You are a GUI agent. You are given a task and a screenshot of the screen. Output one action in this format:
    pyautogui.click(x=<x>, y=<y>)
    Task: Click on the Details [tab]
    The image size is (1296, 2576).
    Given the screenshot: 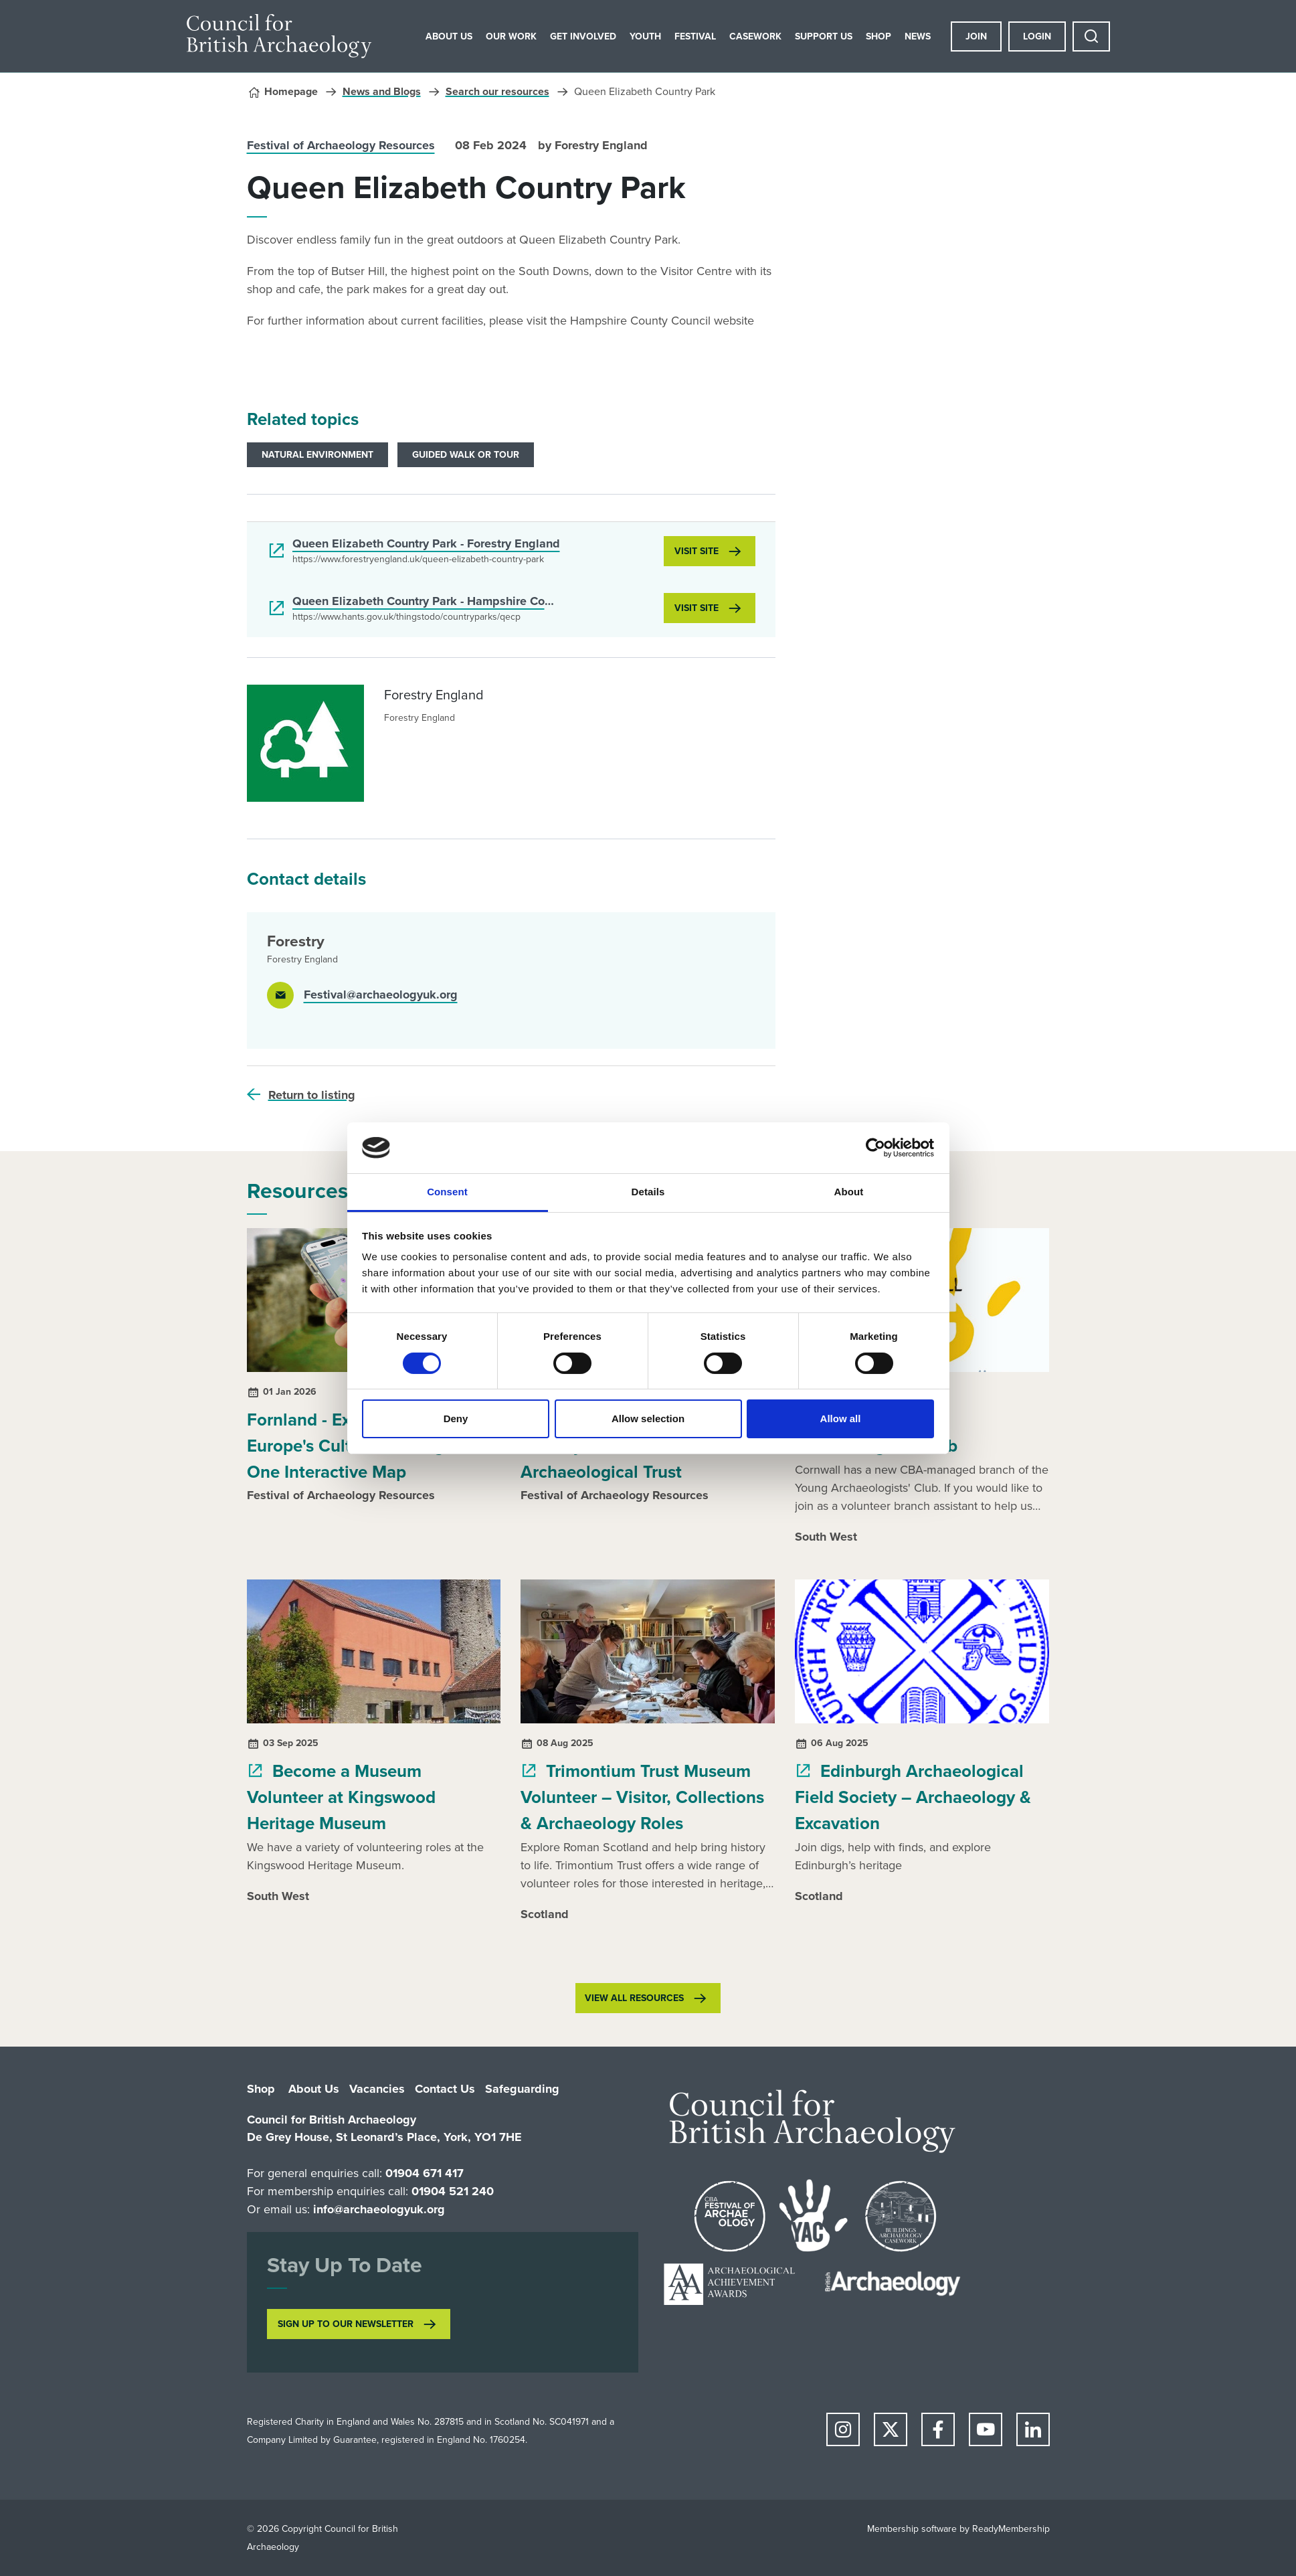 What is the action you would take?
    pyautogui.click(x=648, y=1191)
    